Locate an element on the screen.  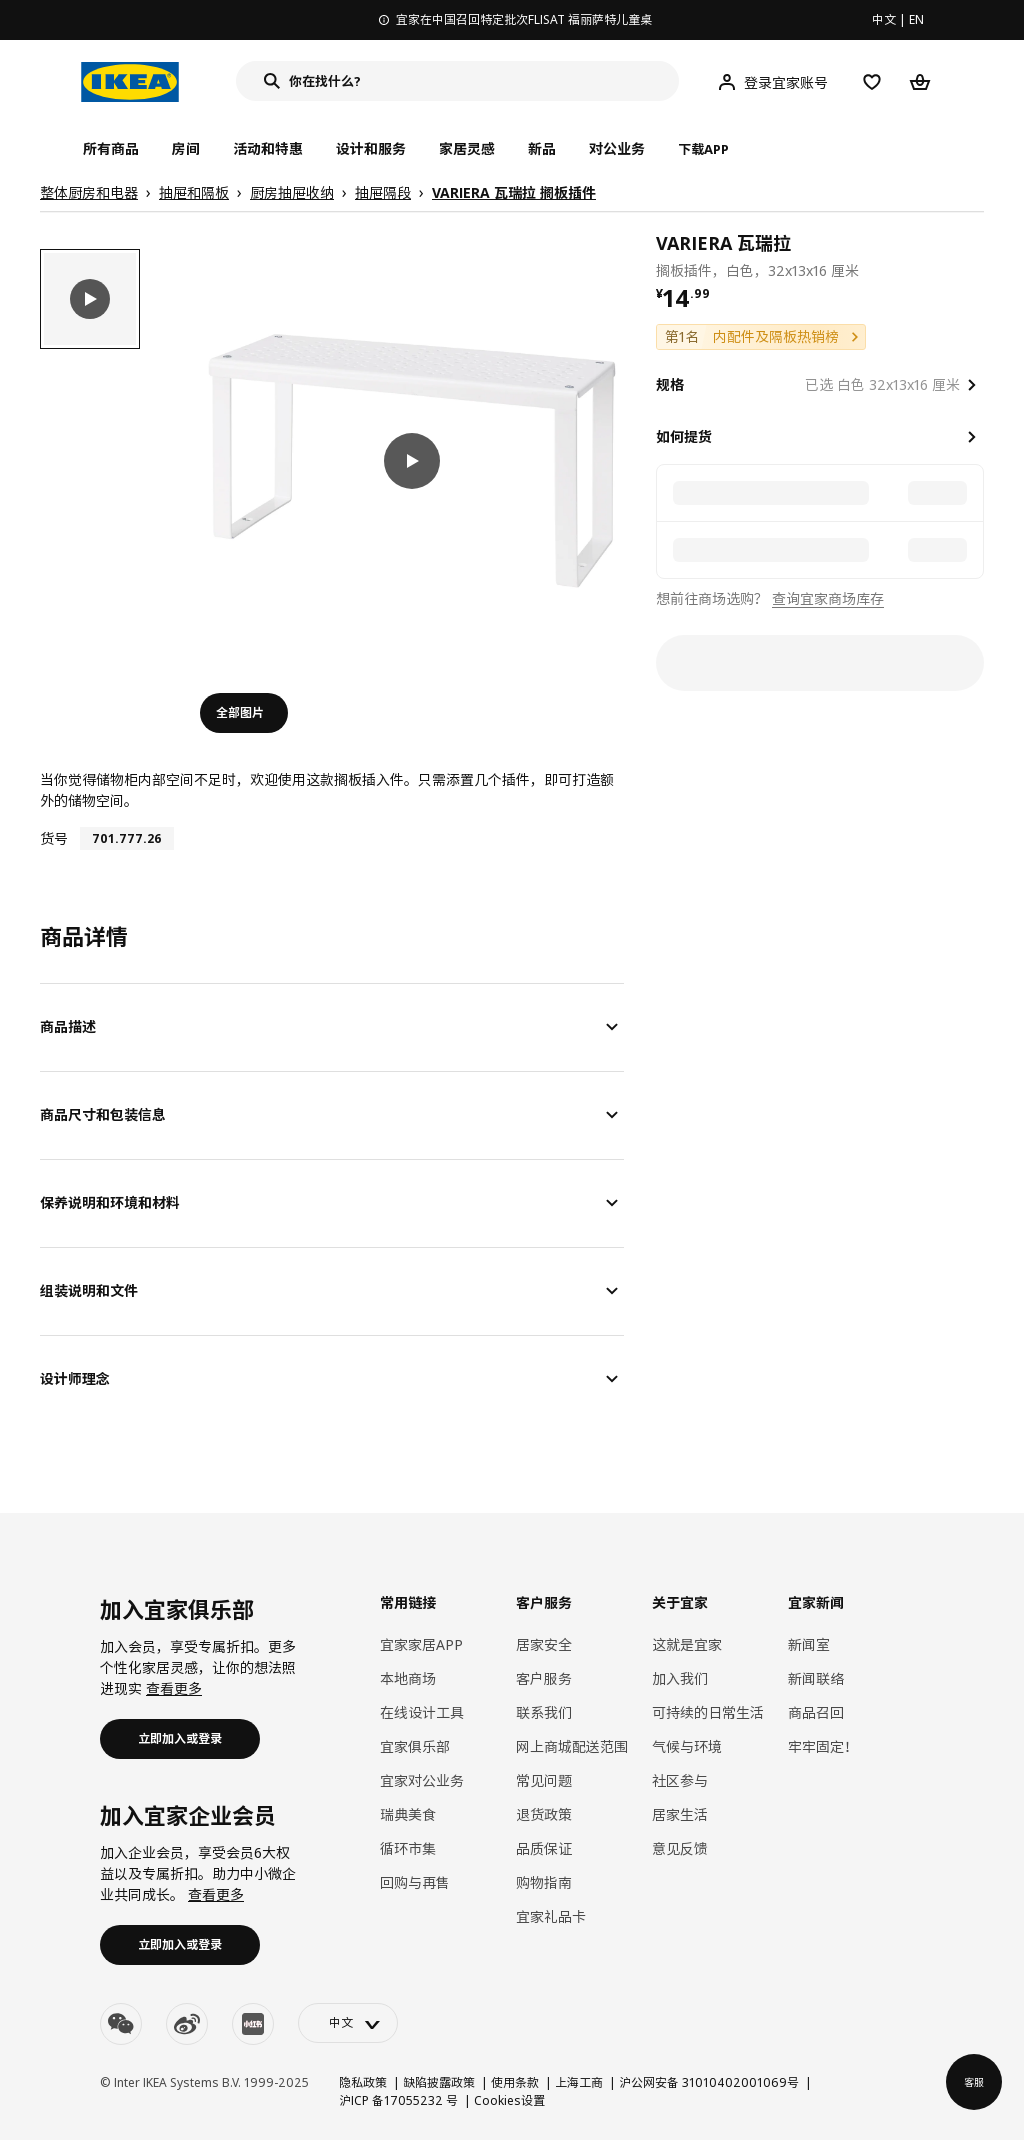
[weibo] is located at coordinates (187, 2024).